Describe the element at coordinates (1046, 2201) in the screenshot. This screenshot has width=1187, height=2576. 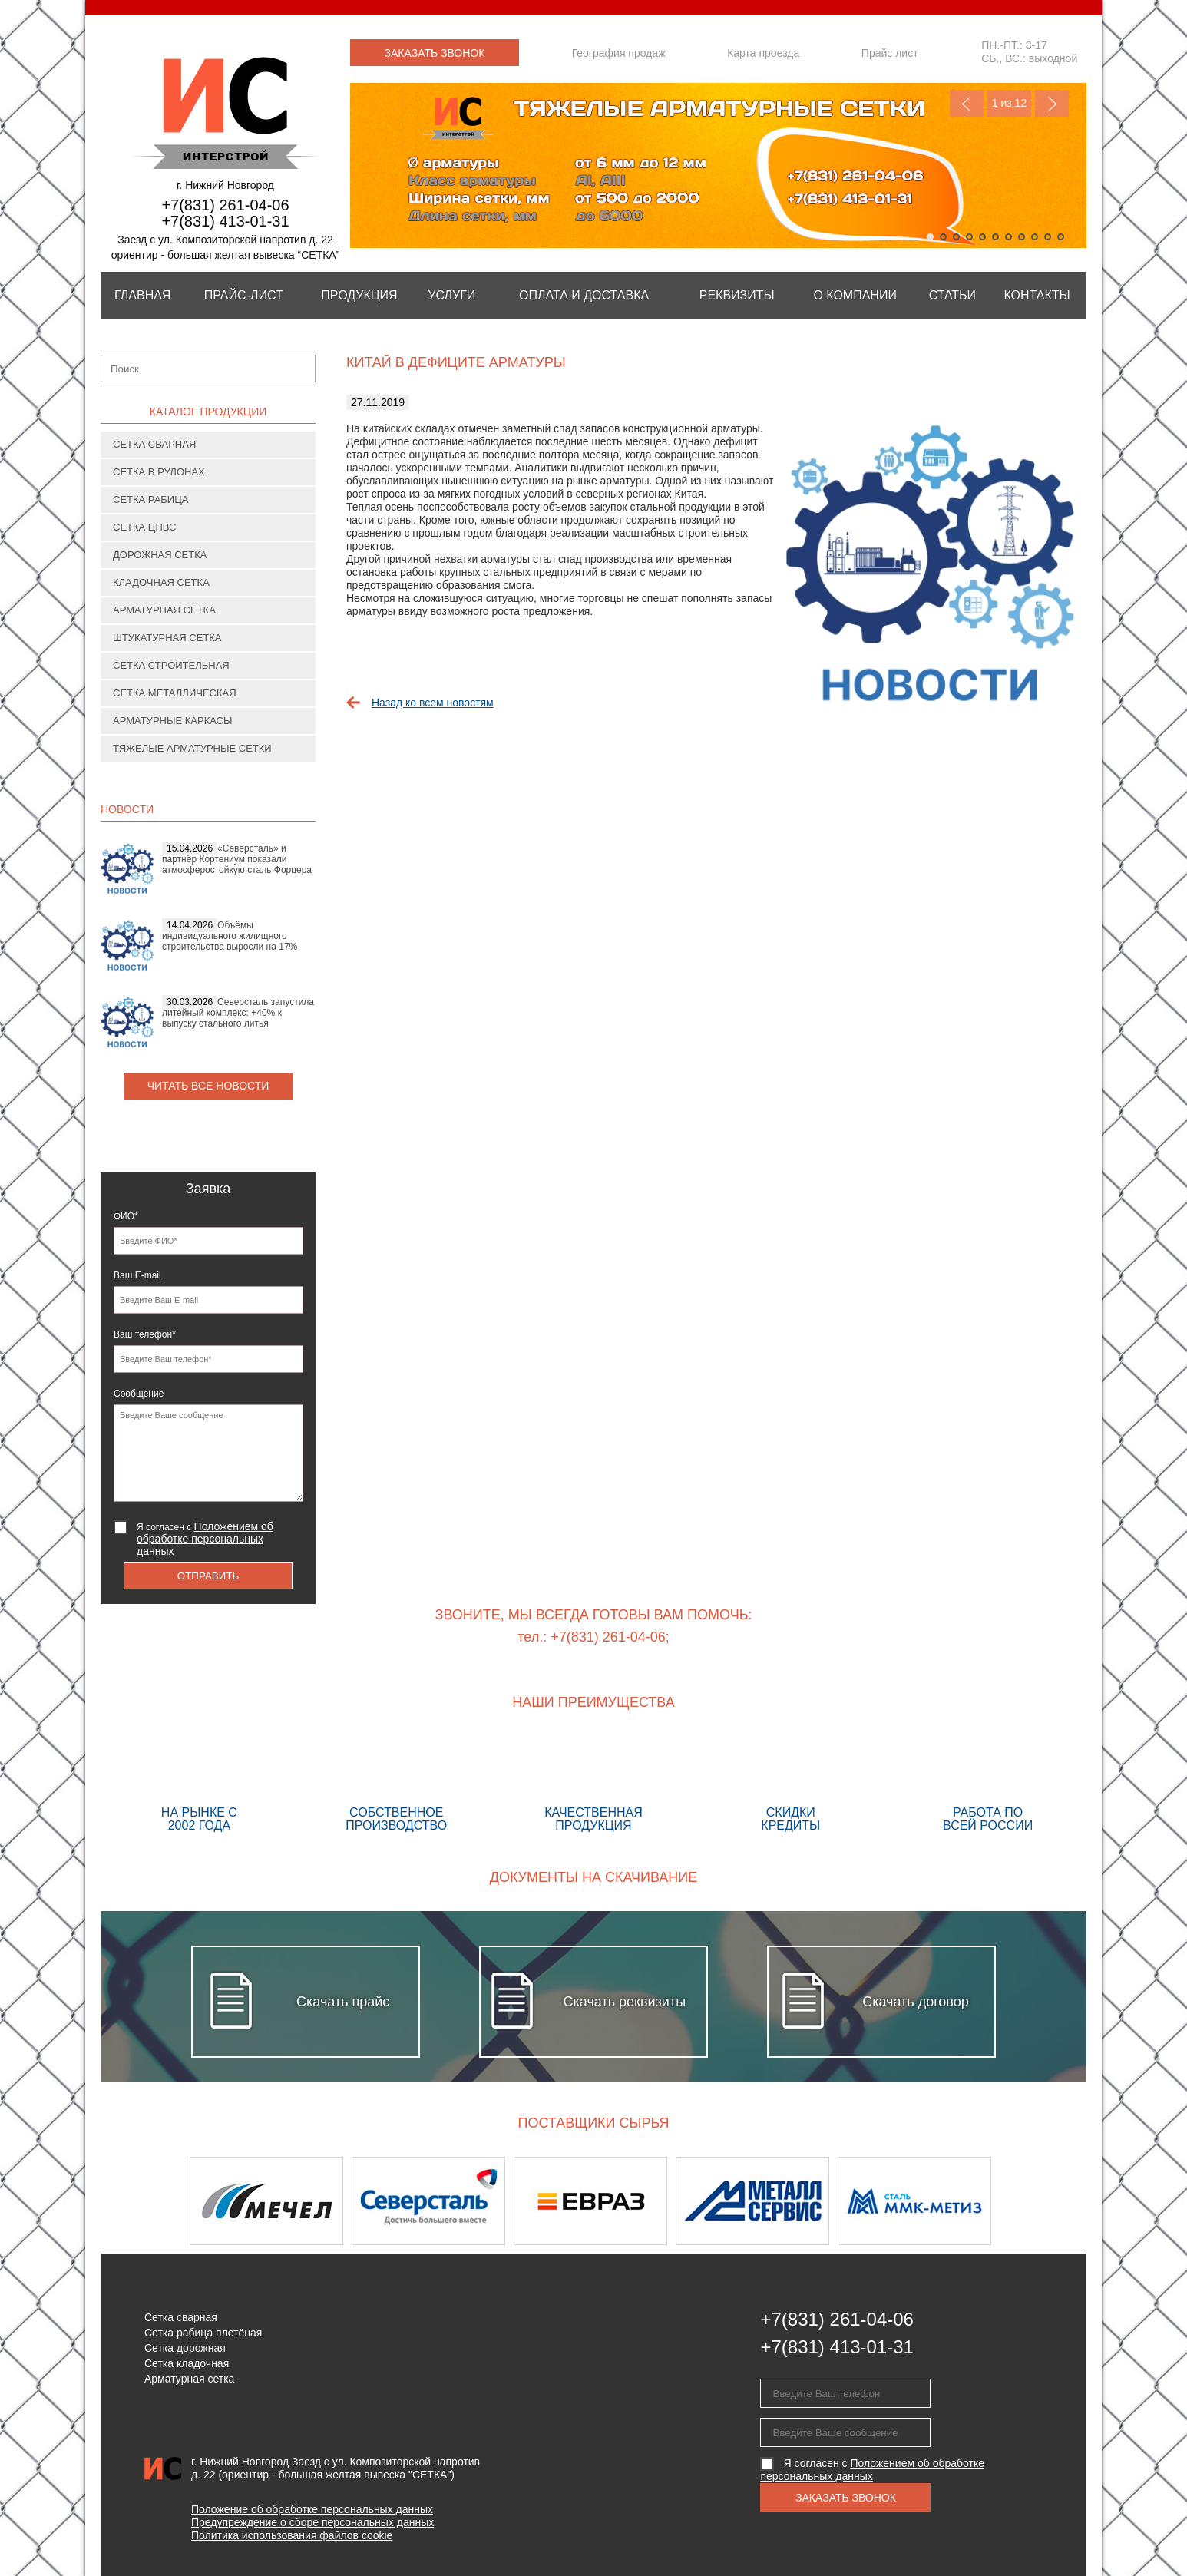
I see `Next [button]` at that location.